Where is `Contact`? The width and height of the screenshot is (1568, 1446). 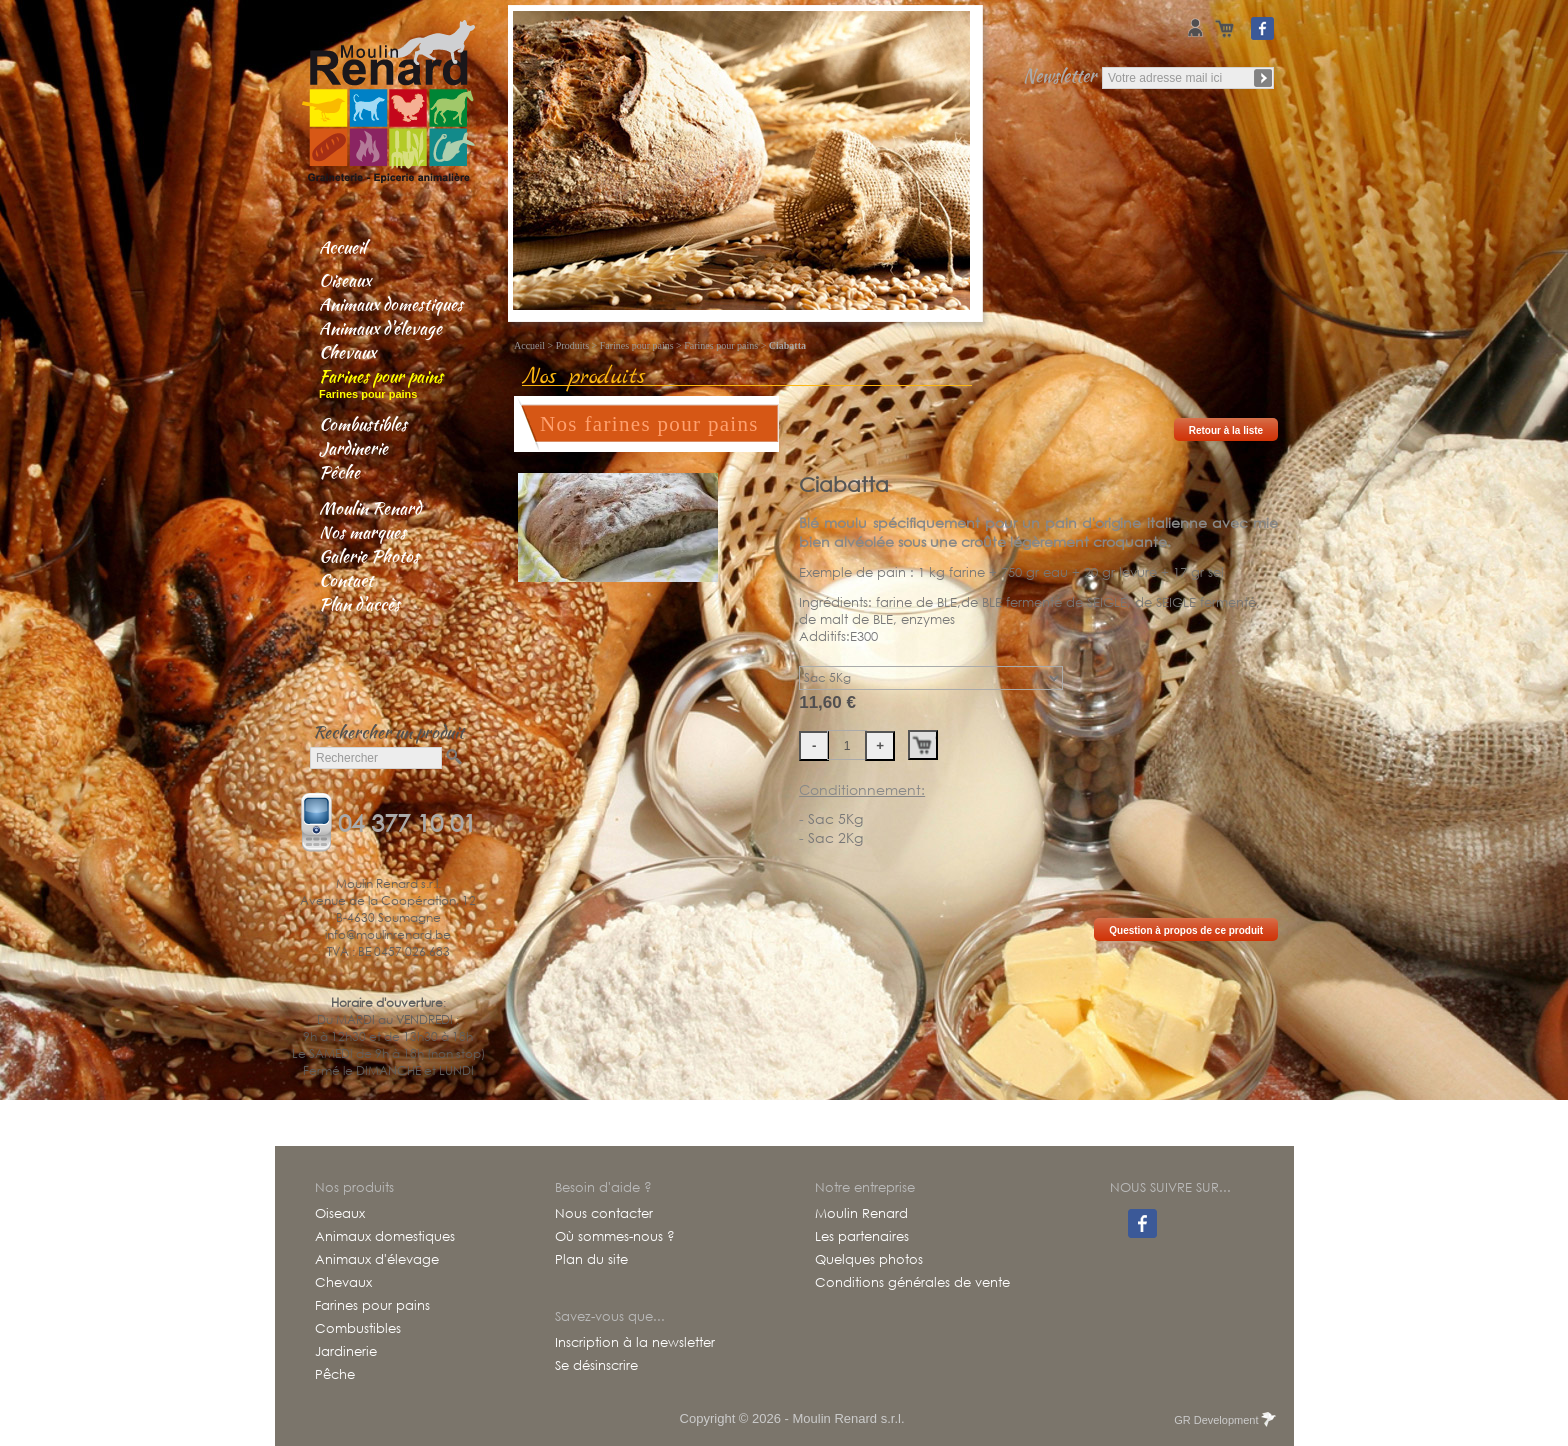
Contact is located at coordinates (346, 580).